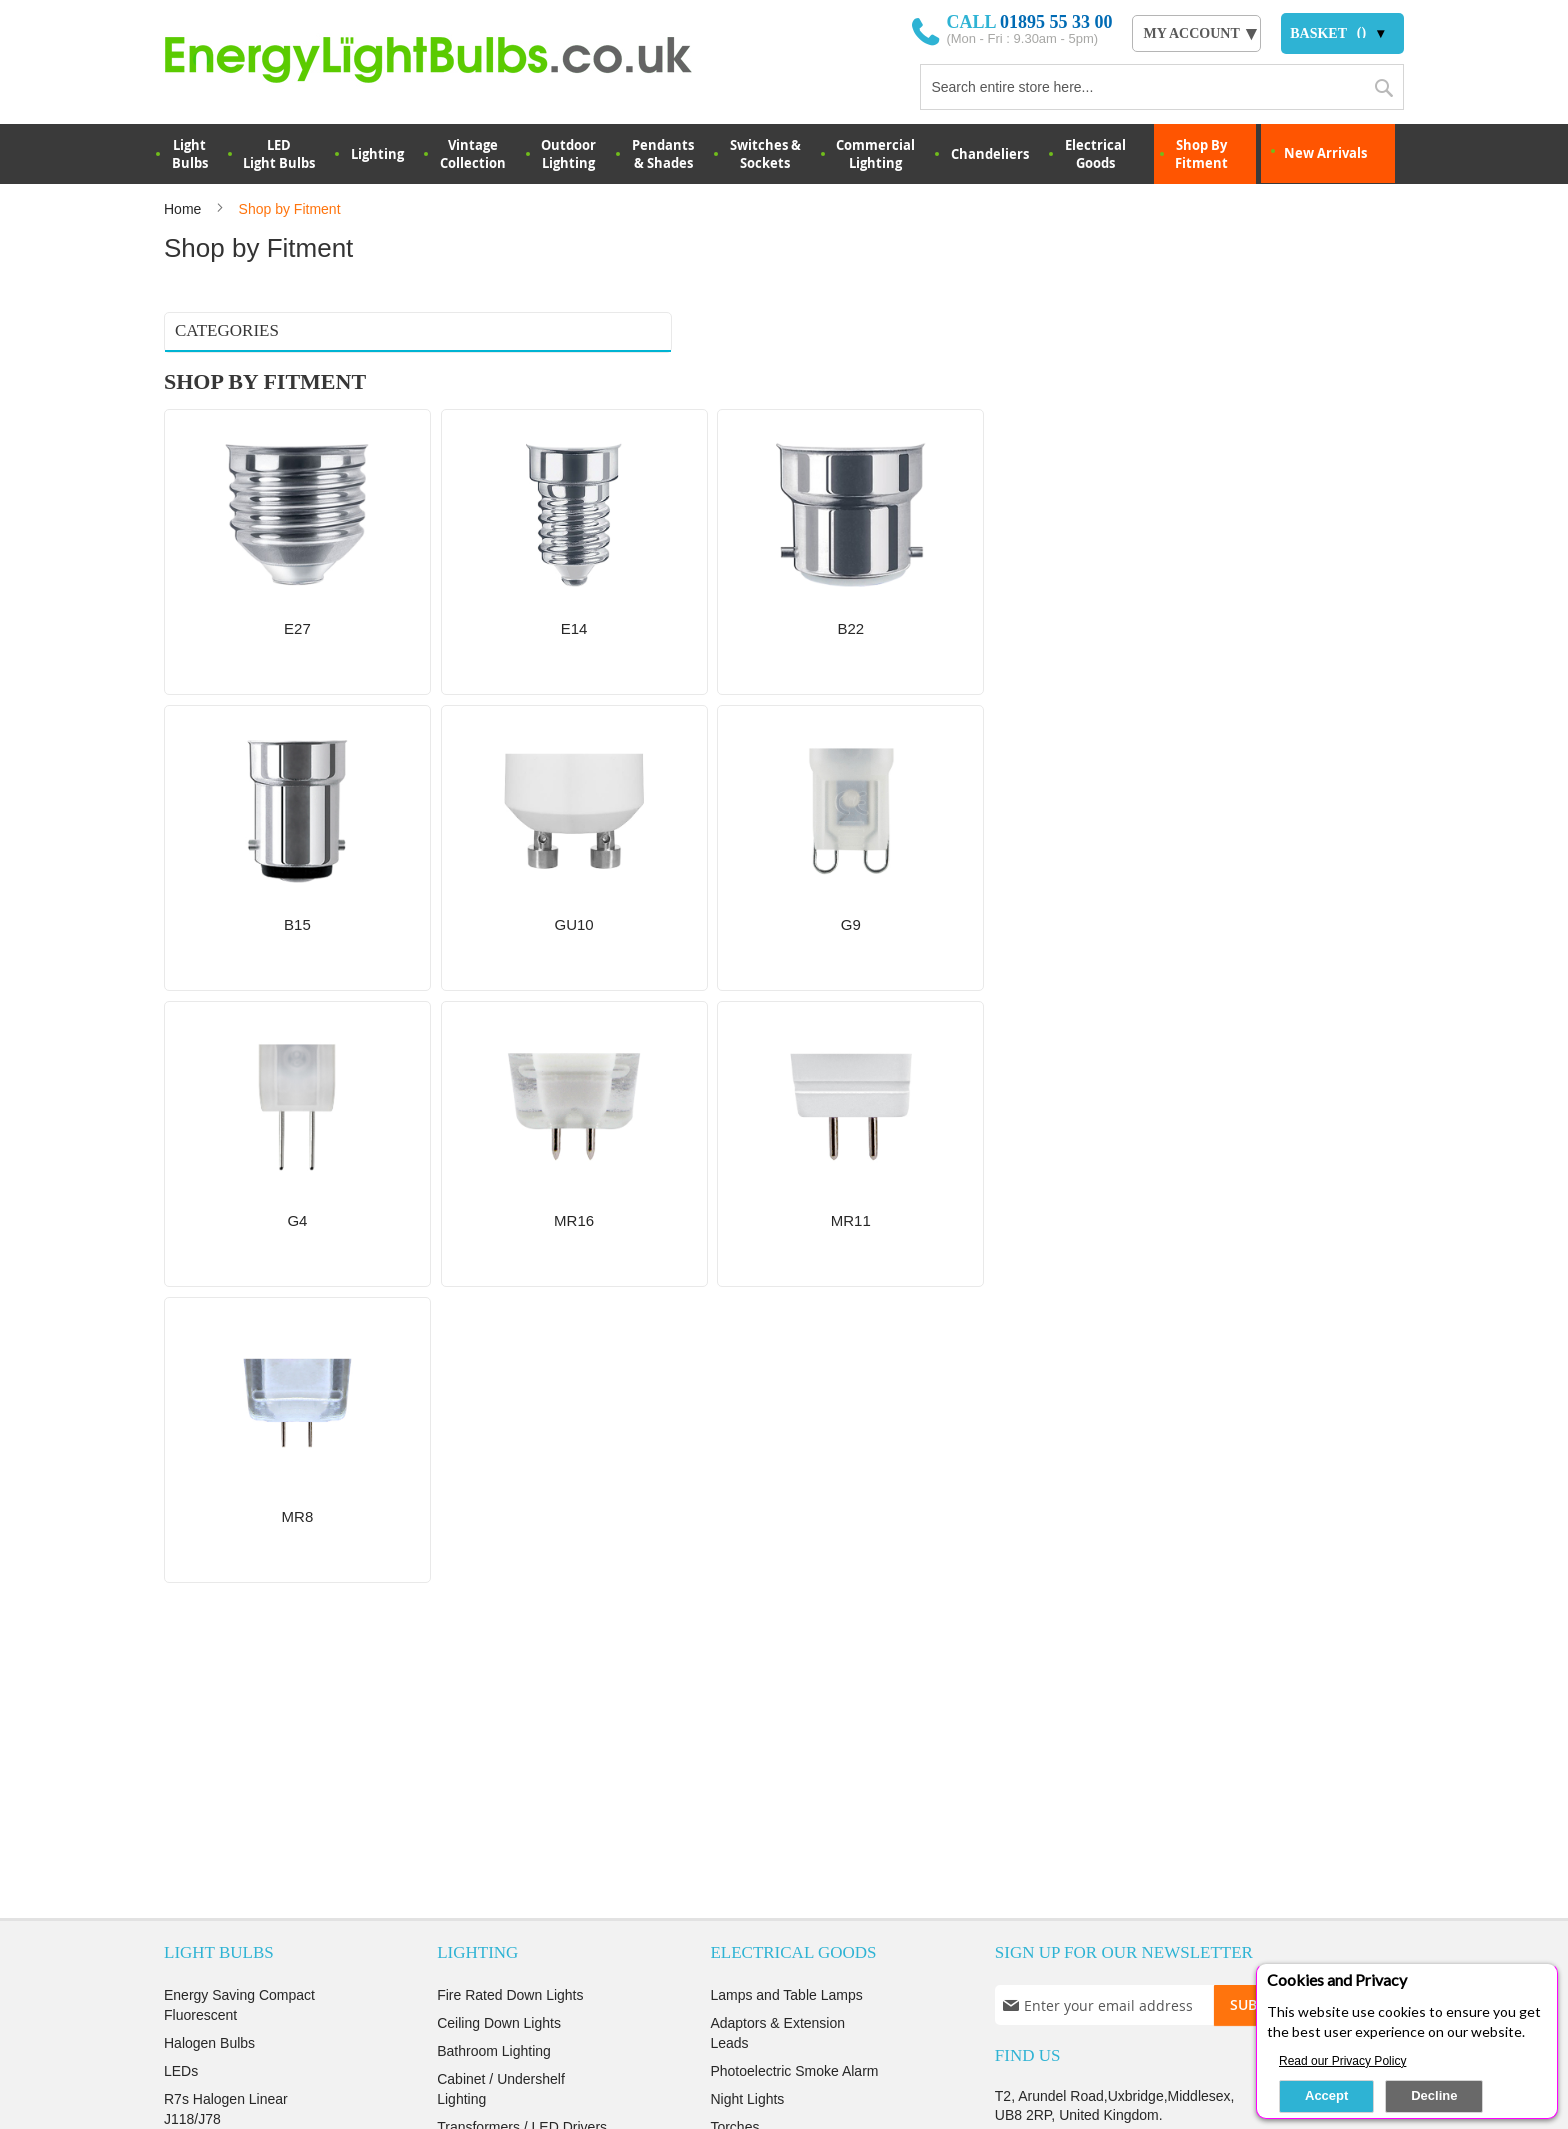  Describe the element at coordinates (770, 1863) in the screenshot. I see `Read more >` at that location.